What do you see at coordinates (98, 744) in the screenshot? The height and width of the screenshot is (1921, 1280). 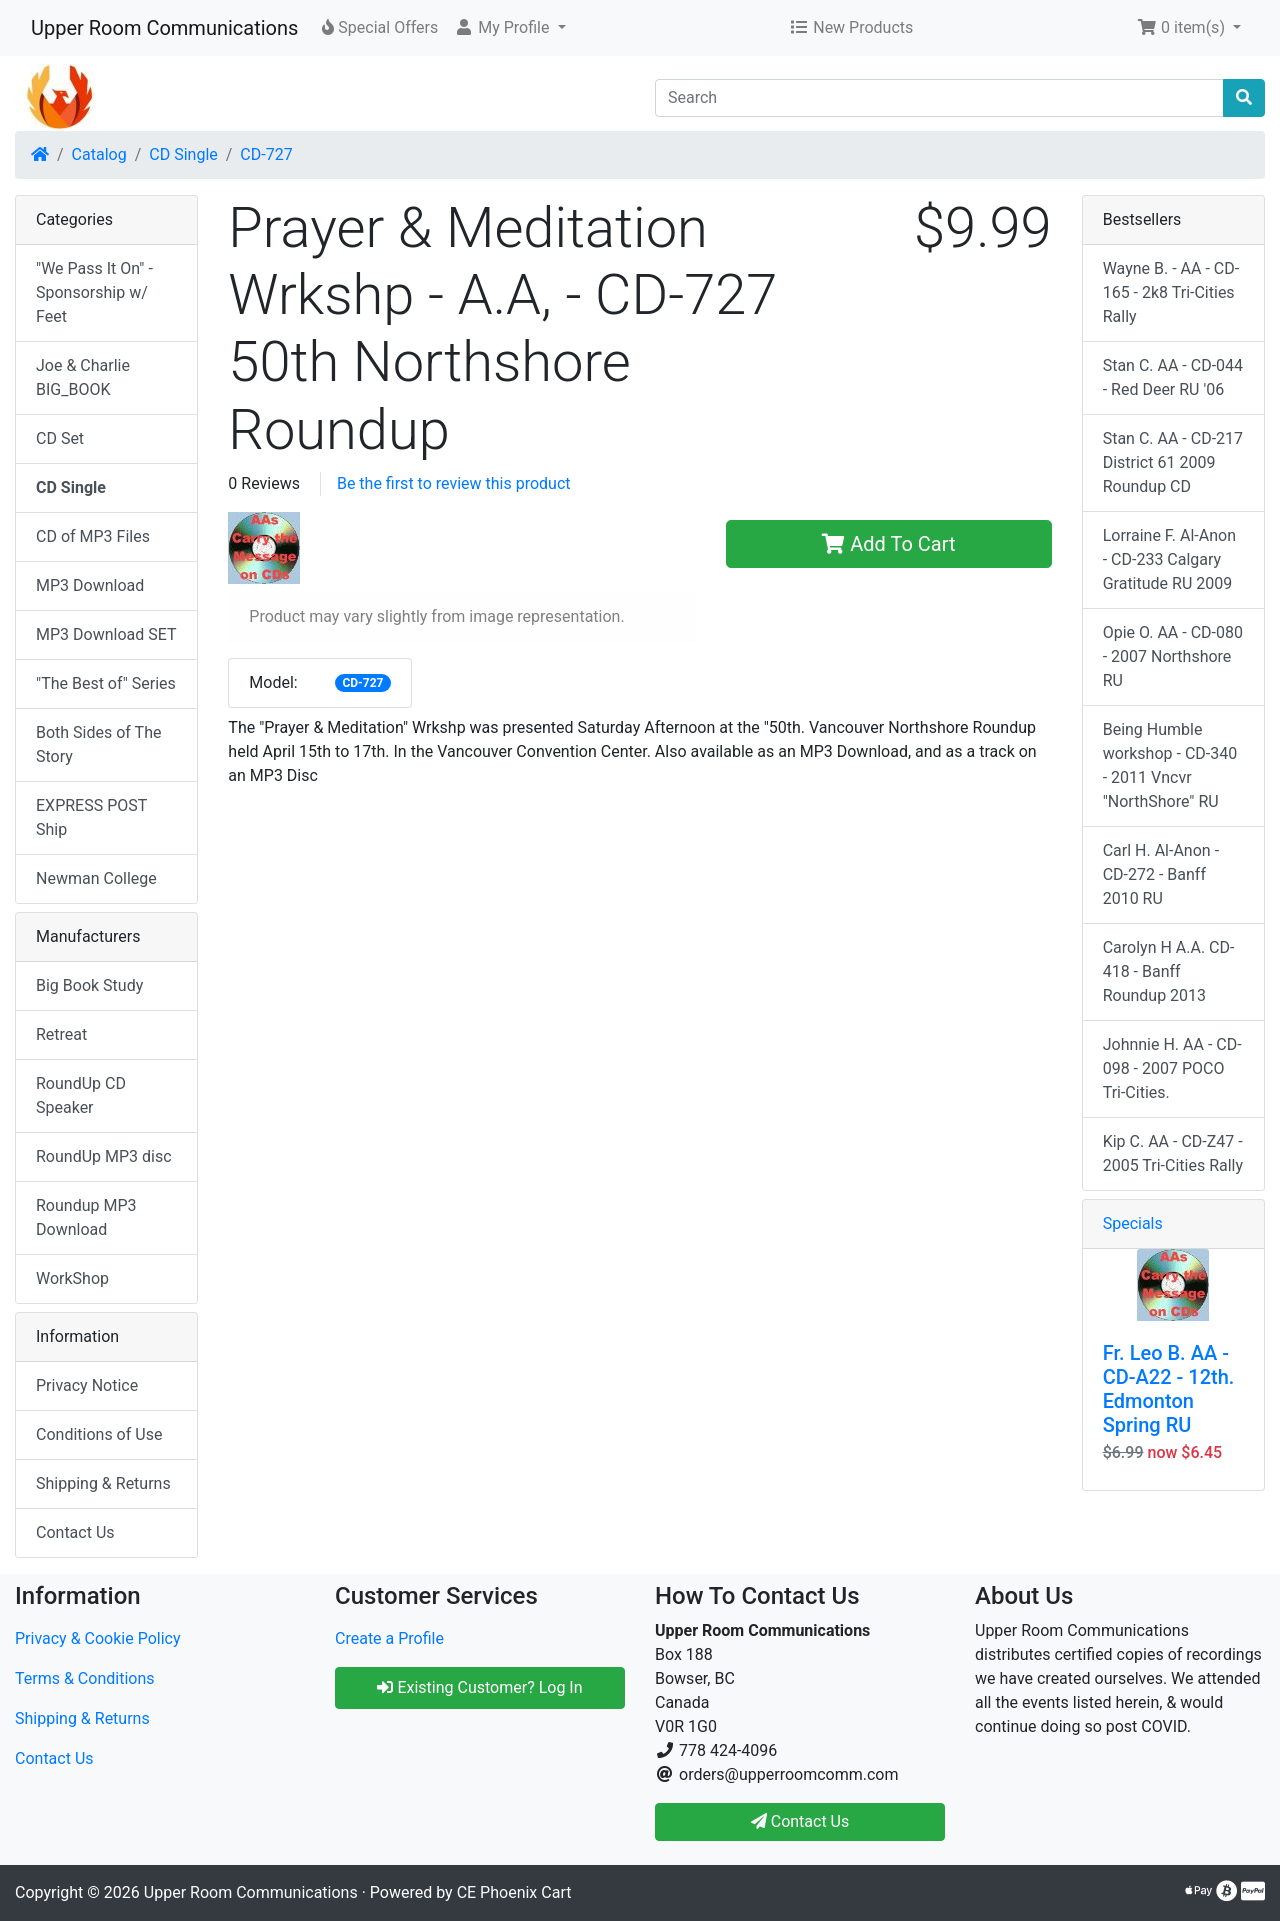 I see `Both Sides of The Story` at bounding box center [98, 744].